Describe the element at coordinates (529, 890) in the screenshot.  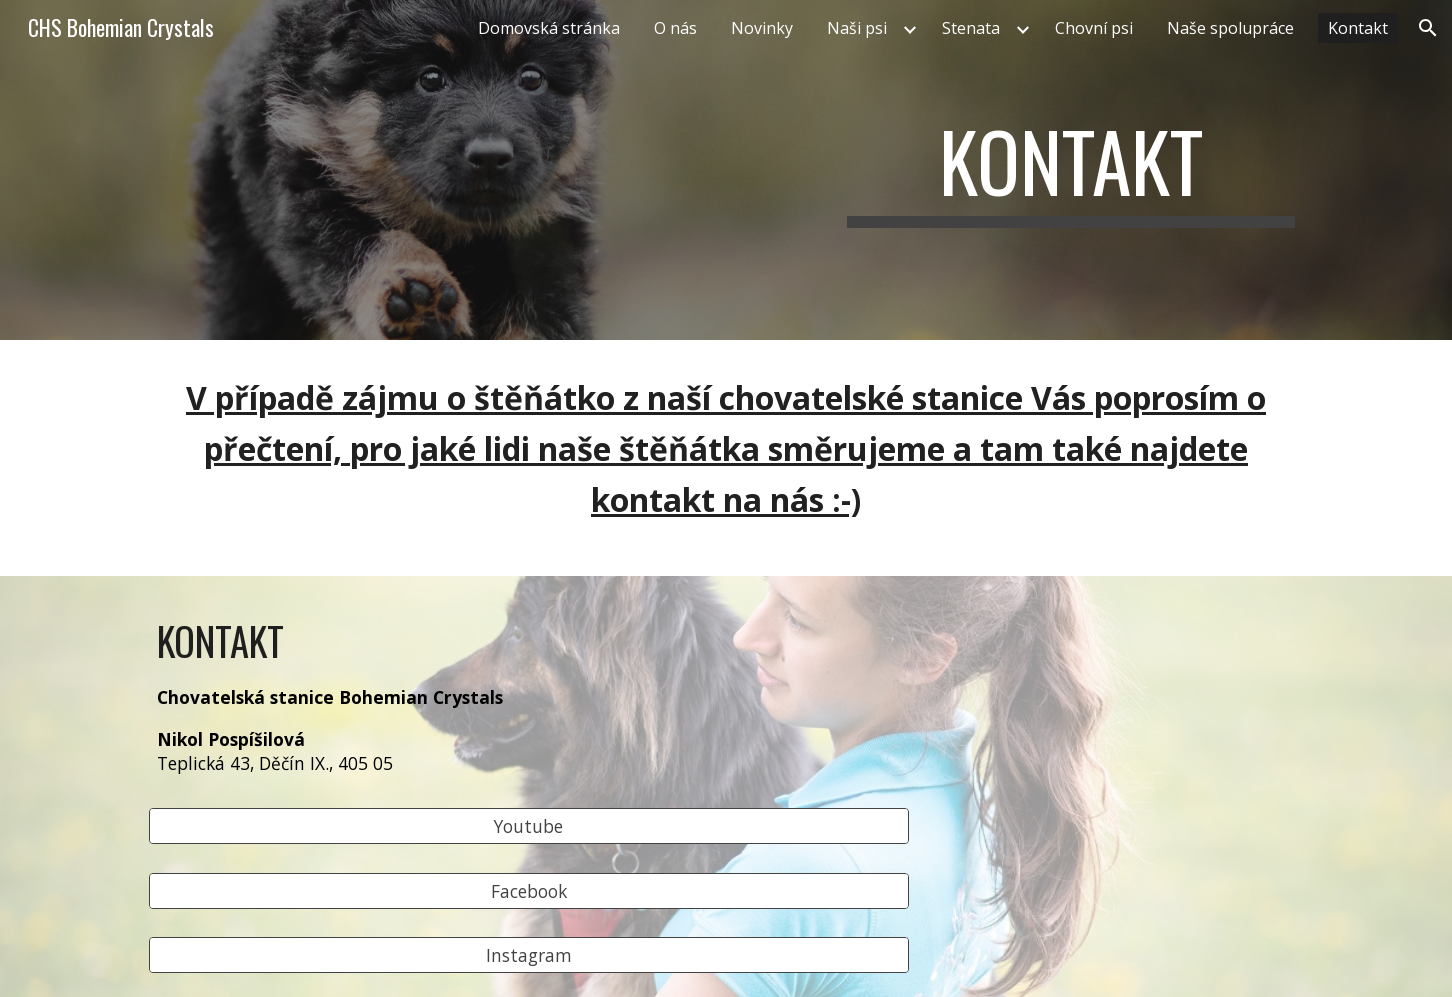
I see `[Facebook]` at that location.